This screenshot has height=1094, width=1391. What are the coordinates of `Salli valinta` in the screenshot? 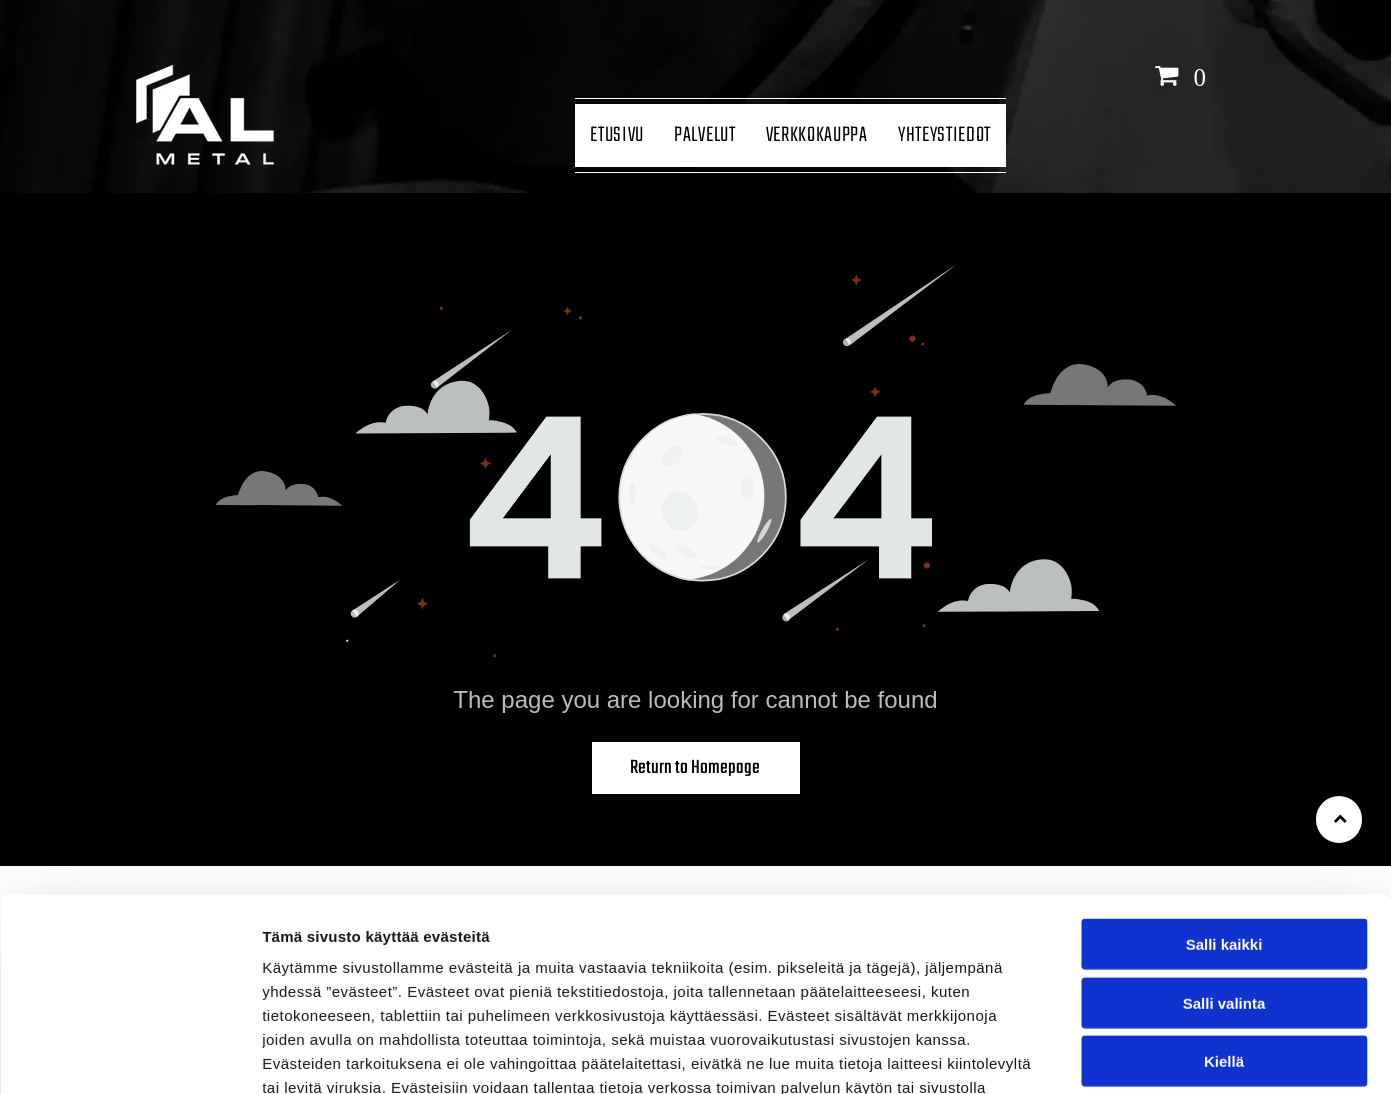 It's located at (1224, 864).